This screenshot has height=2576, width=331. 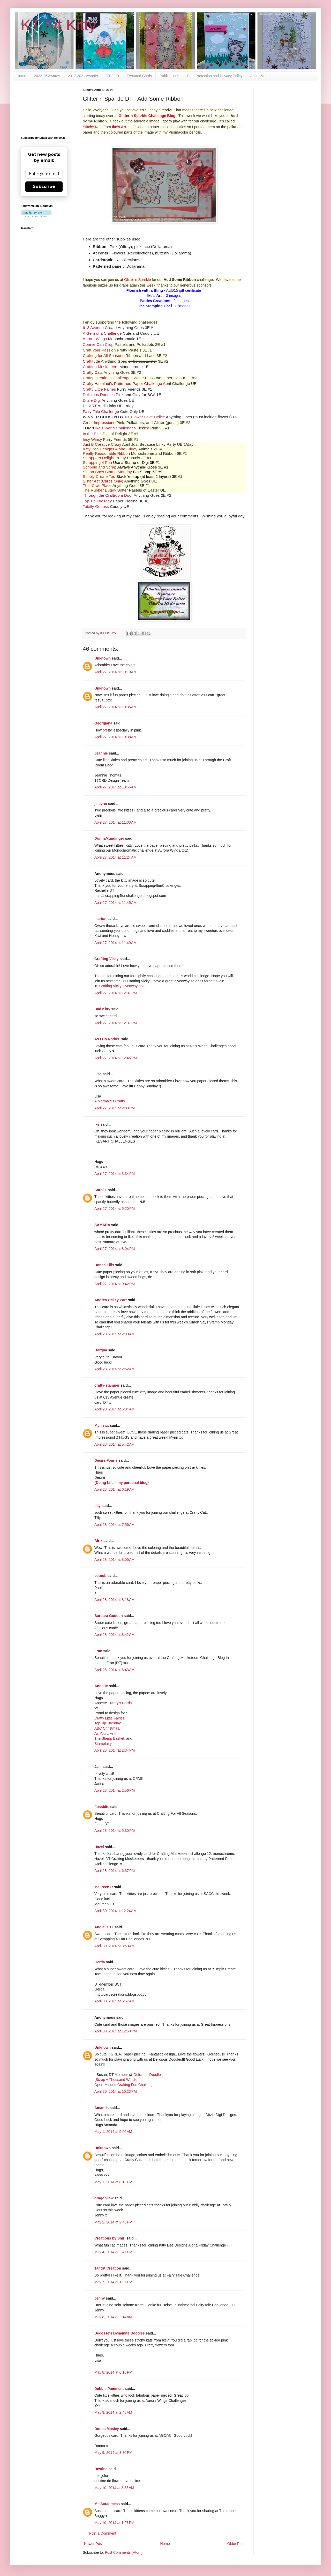 What do you see at coordinates (114, 1334) in the screenshot?
I see `April 28, 2014 at 2:39 AM` at bounding box center [114, 1334].